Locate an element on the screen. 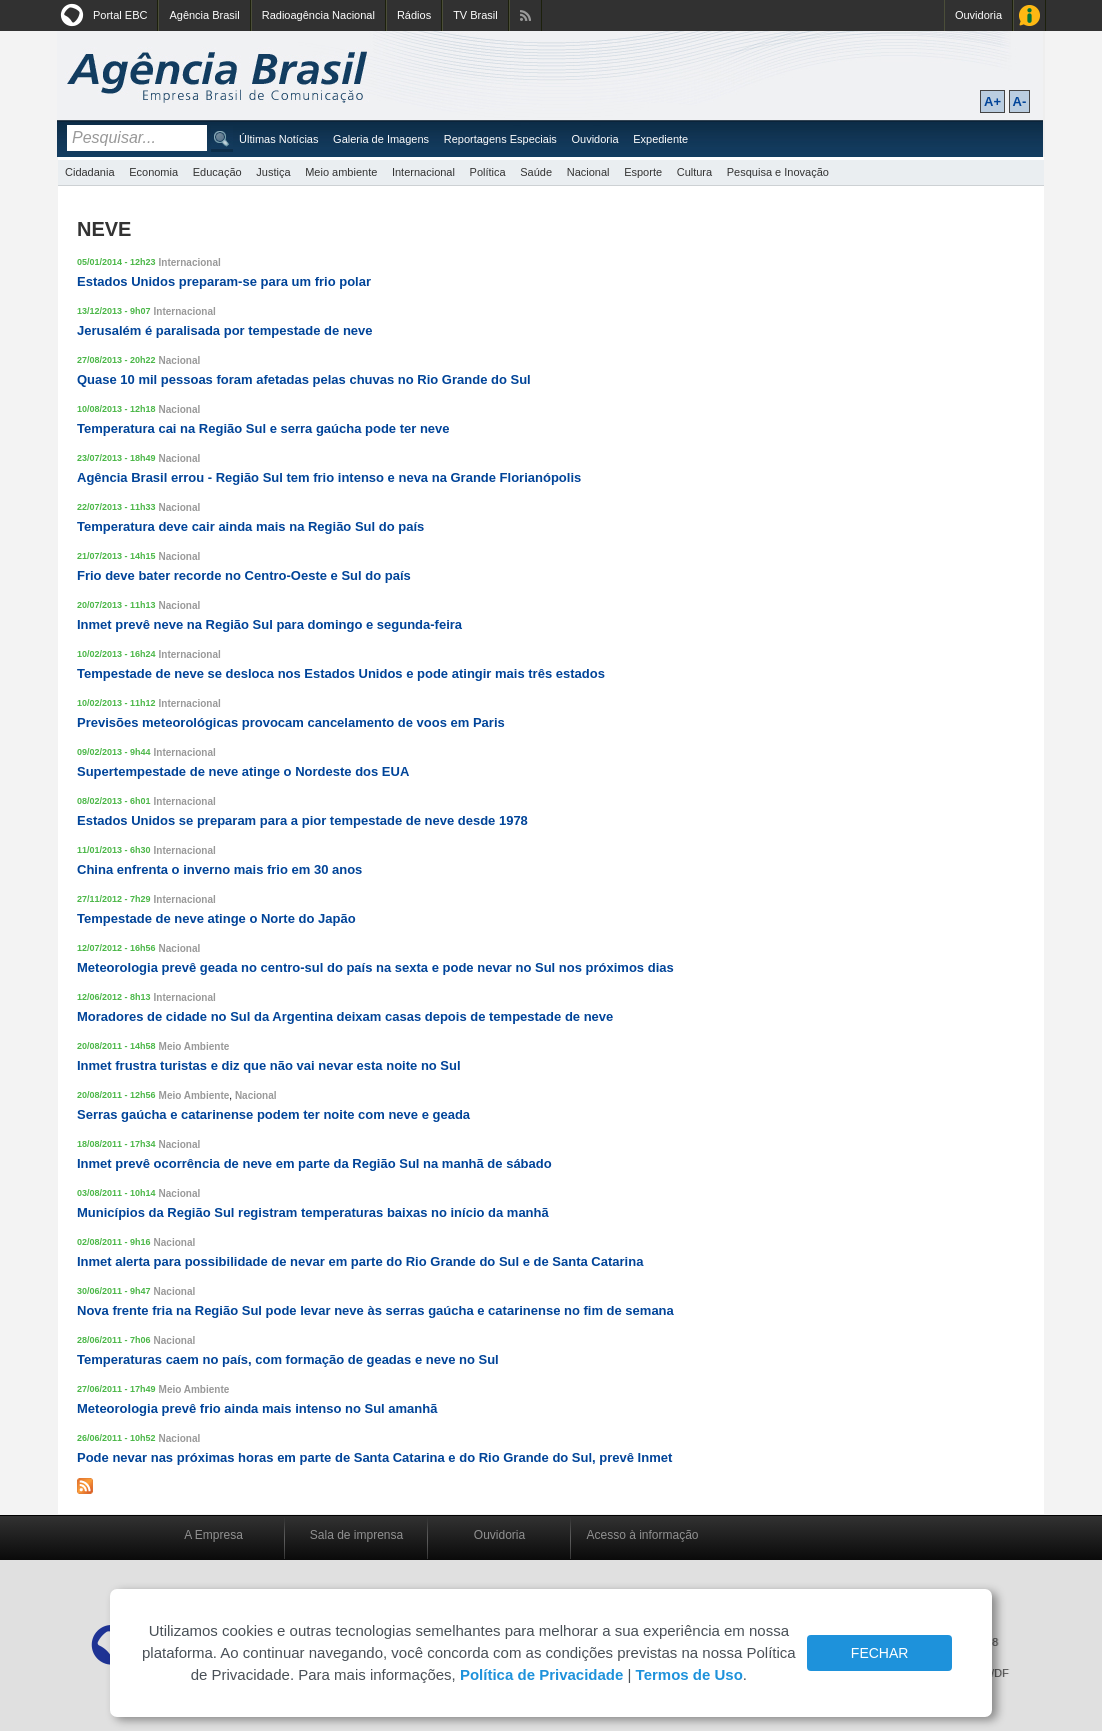 This screenshot has height=1731, width=1102. Inmet prevê neve na Região Sul para domingo e segunda-feira is located at coordinates (269, 624).